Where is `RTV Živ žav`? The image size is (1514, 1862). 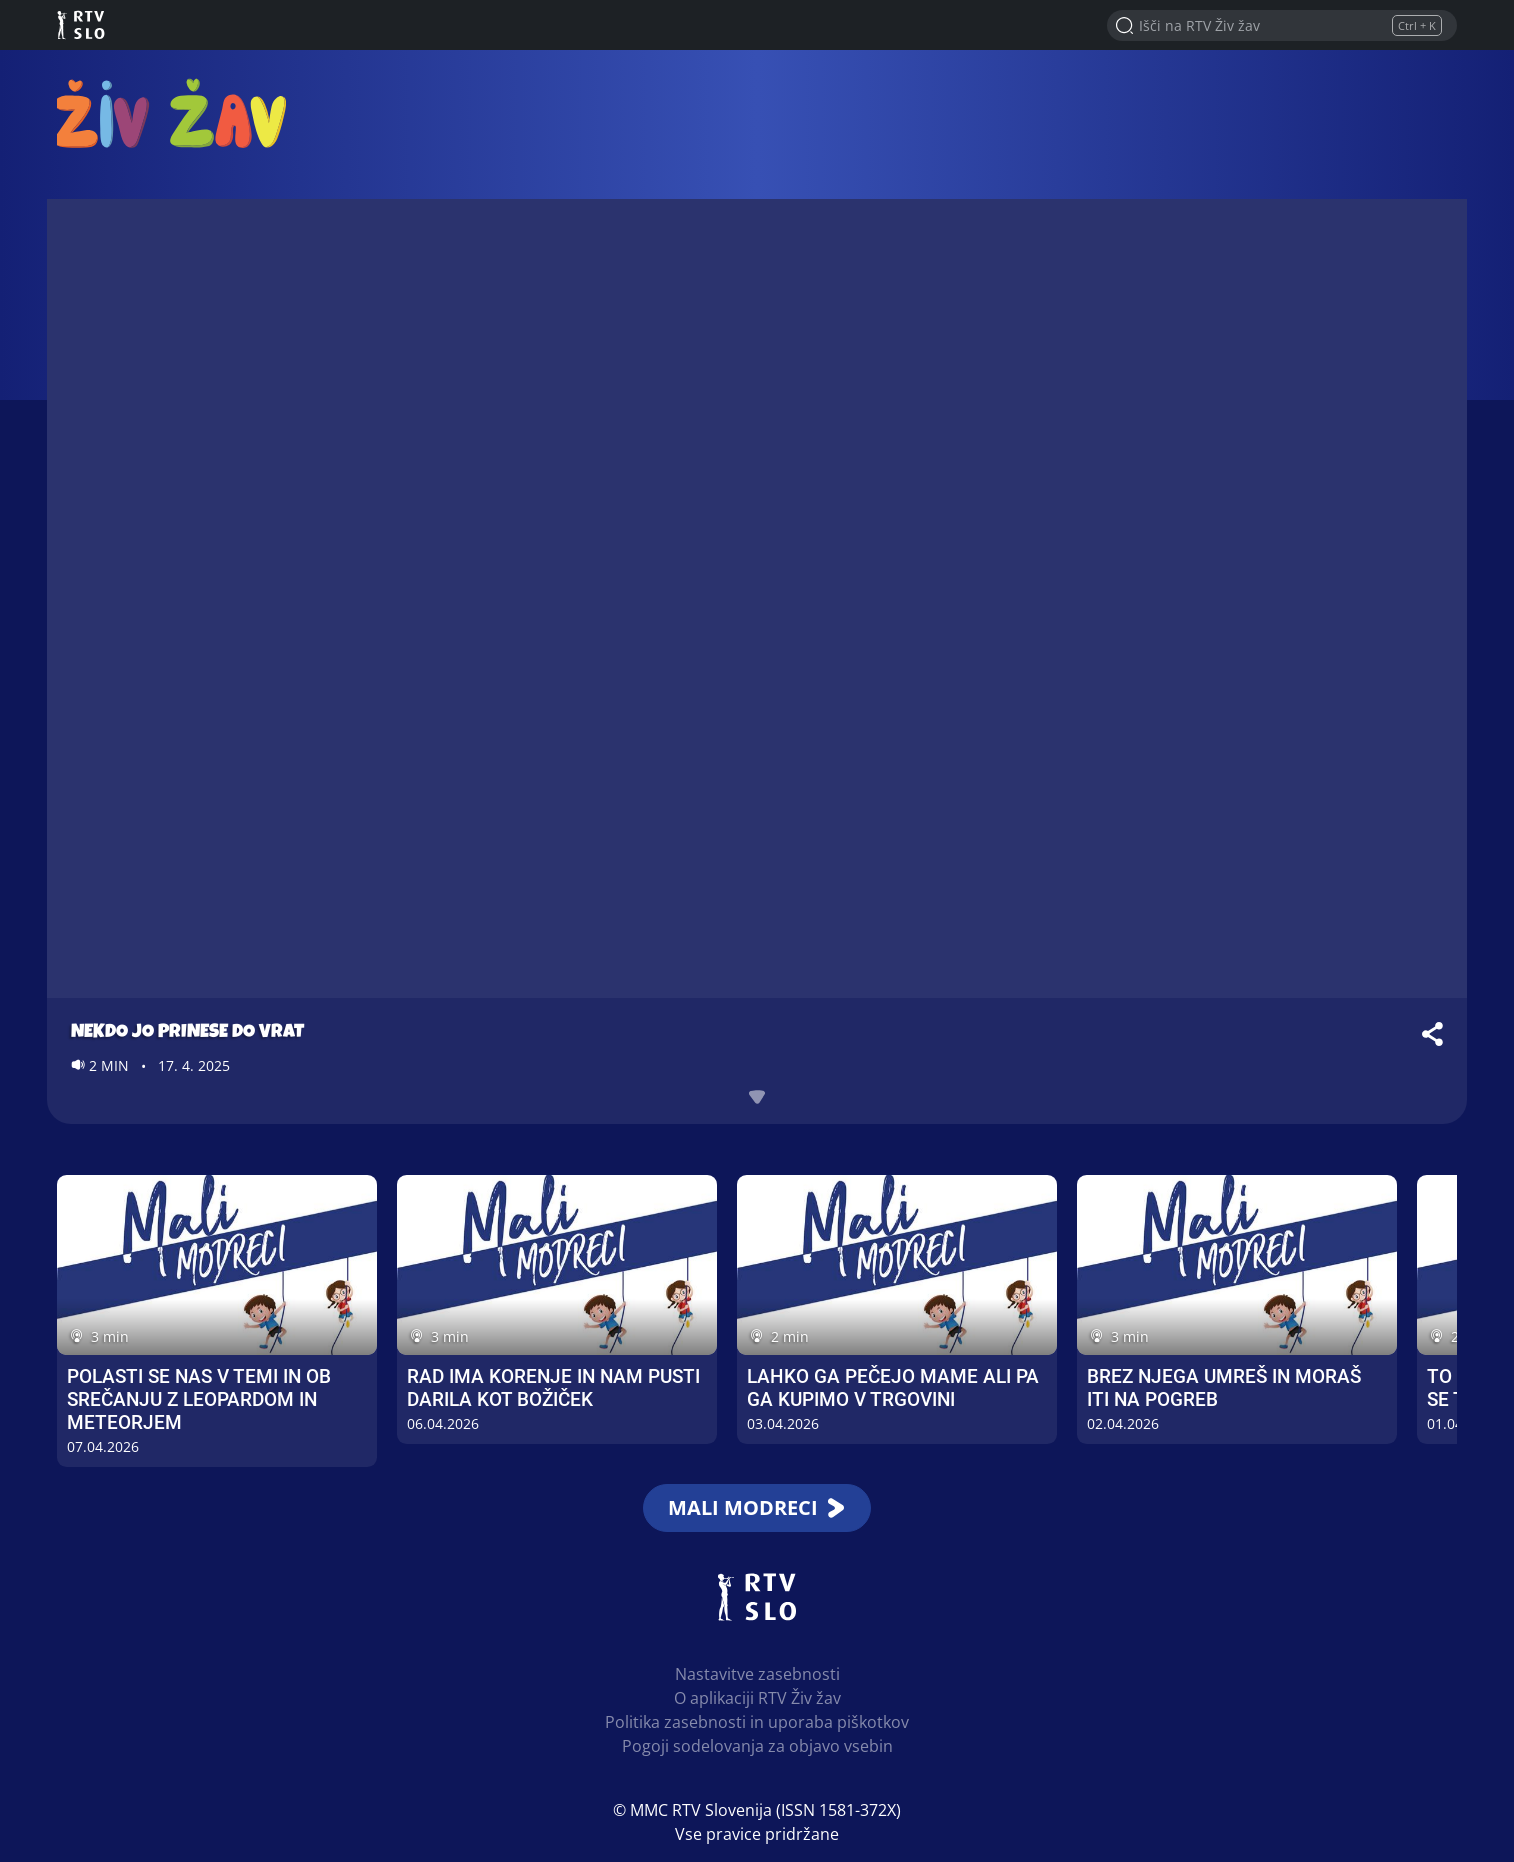
RTV Živ žav is located at coordinates (173, 112).